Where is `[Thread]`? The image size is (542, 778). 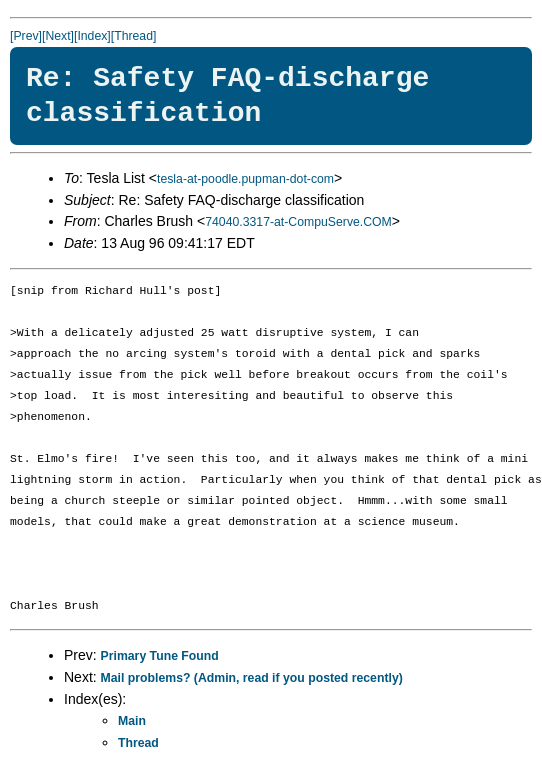
[Thread] is located at coordinates (134, 36).